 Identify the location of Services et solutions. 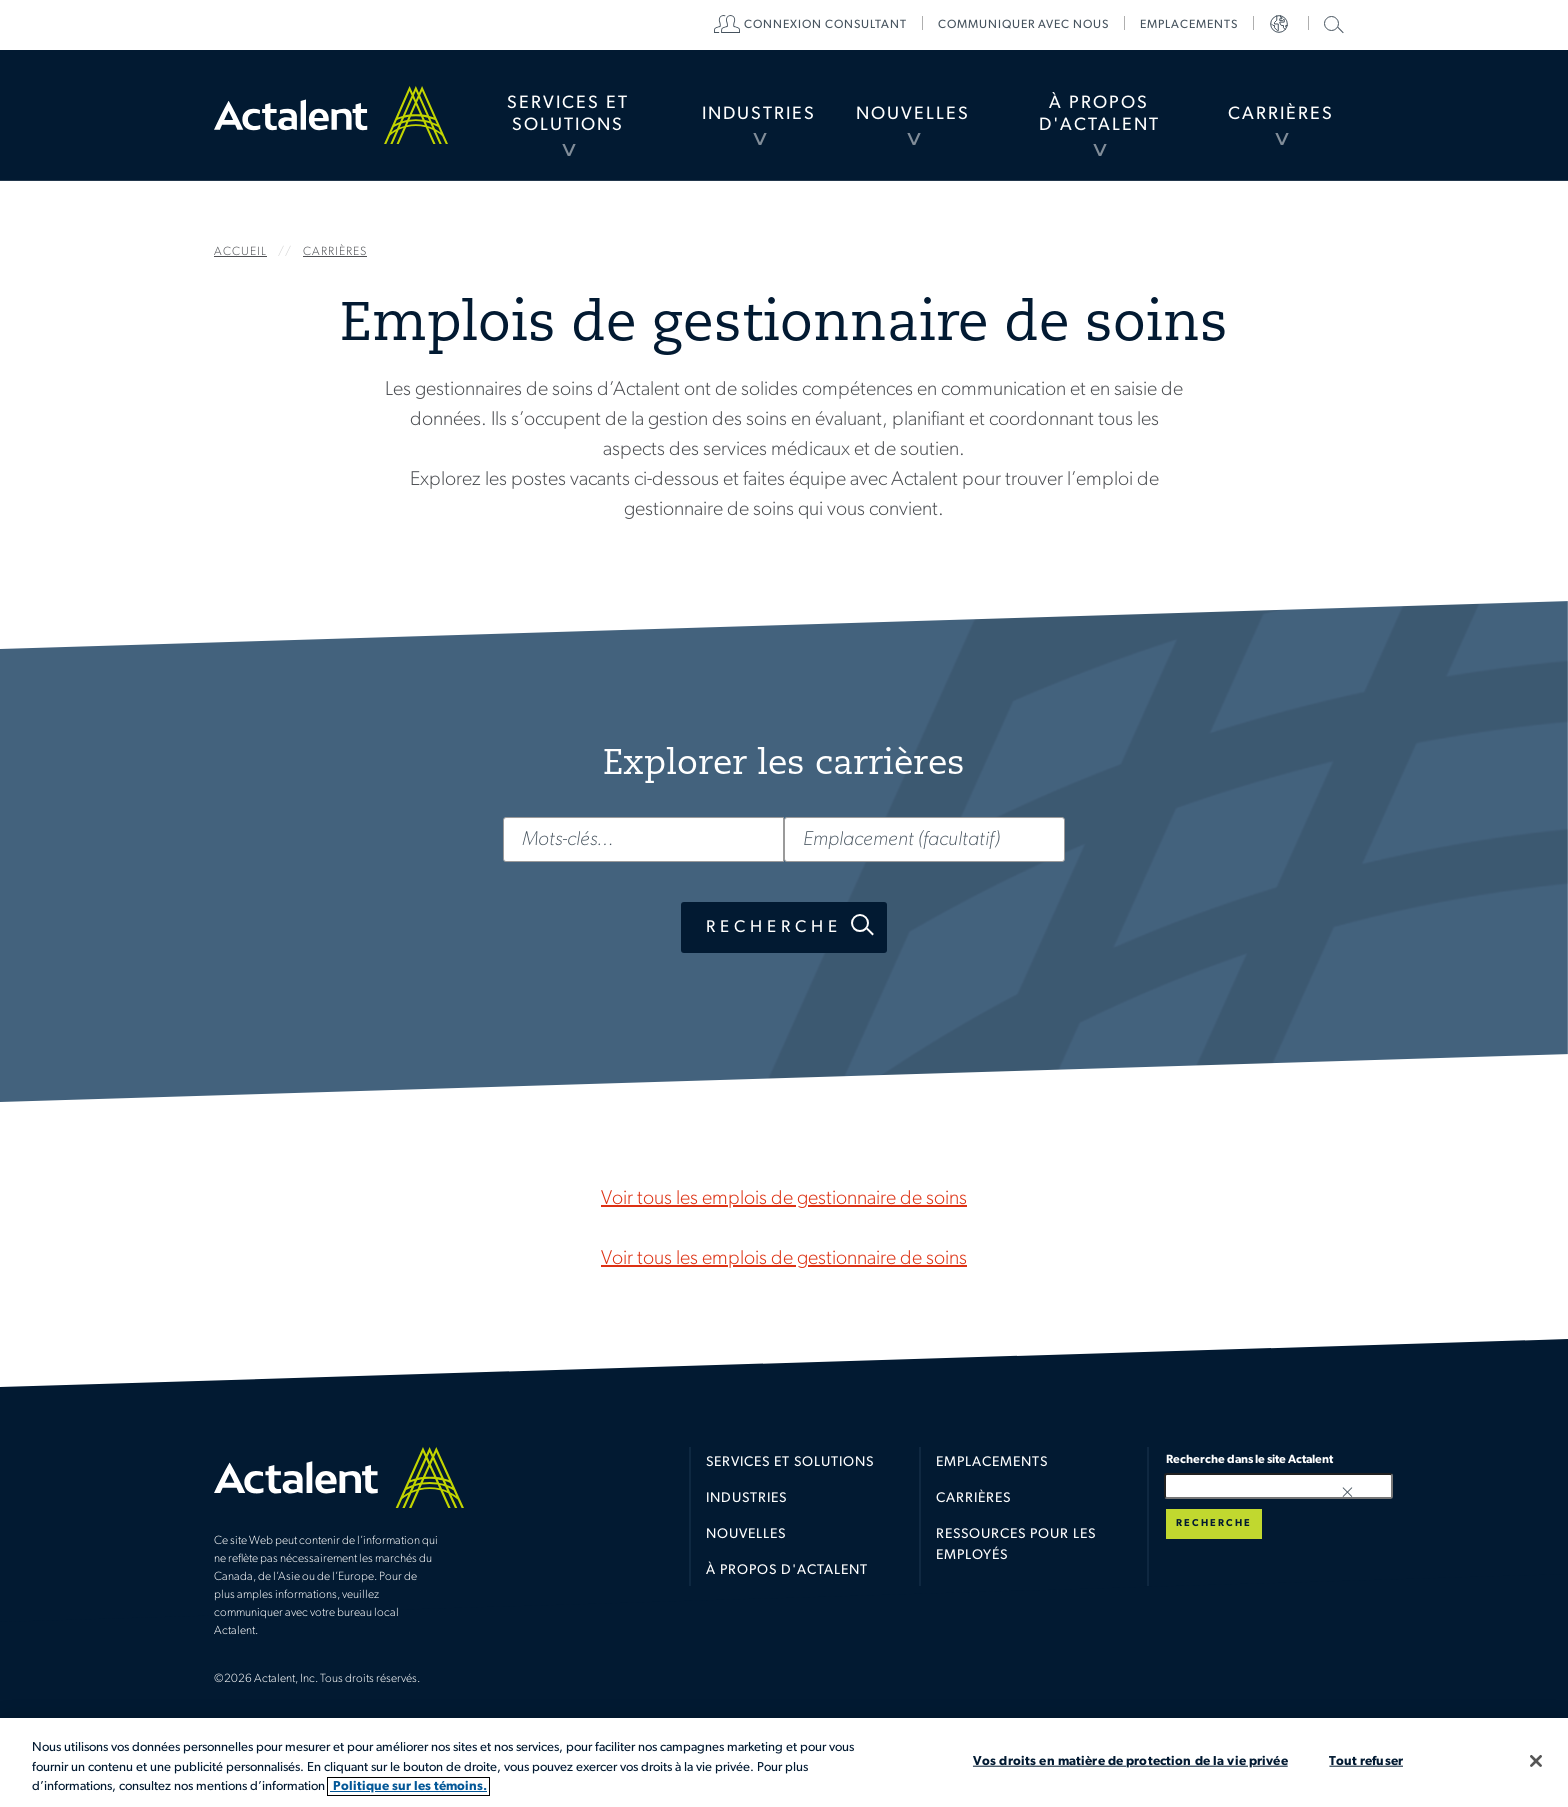
(790, 1462).